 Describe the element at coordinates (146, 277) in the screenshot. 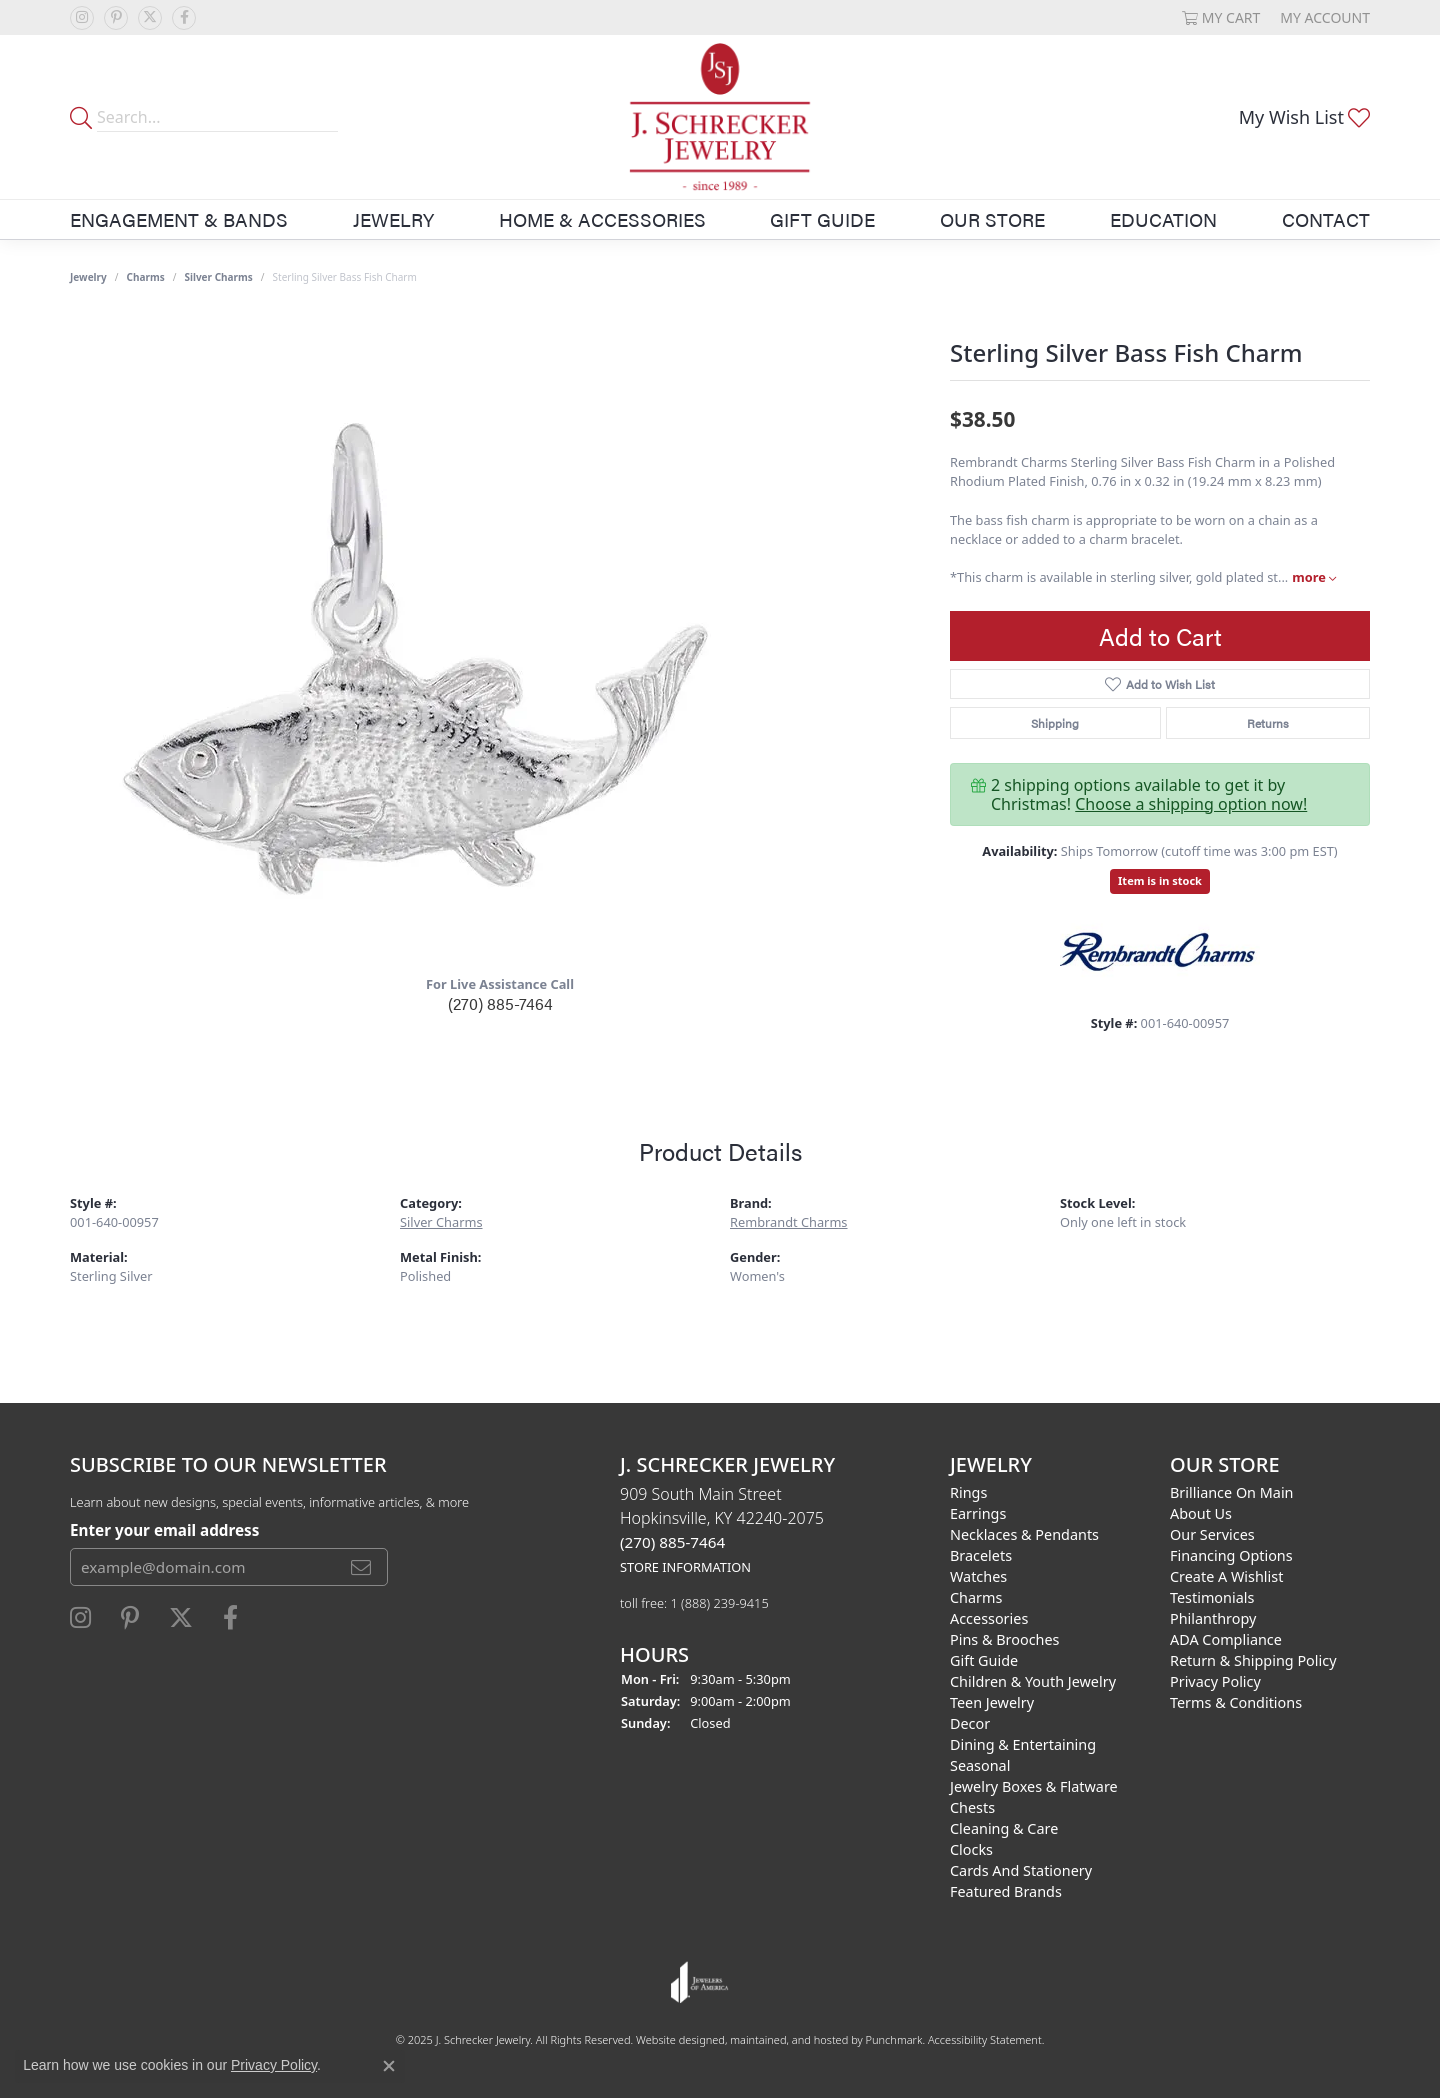

I see `Charms` at that location.